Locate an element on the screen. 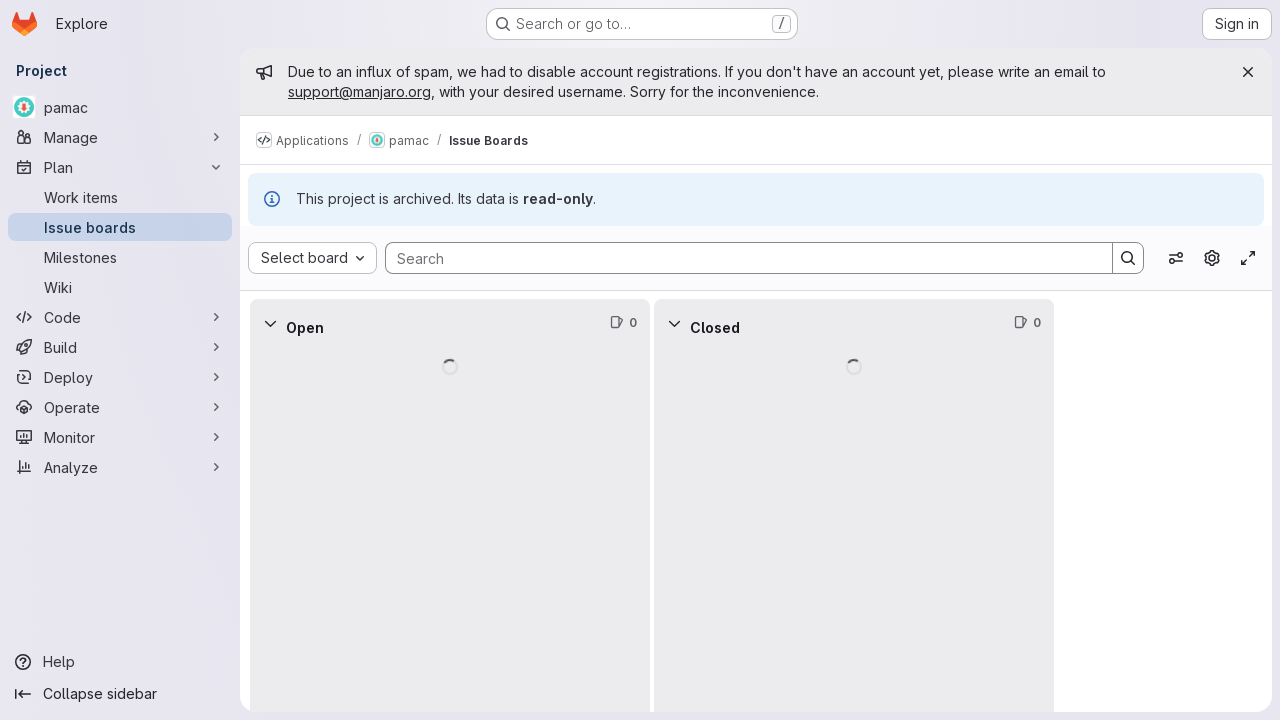 The width and height of the screenshot is (1280, 720). [Operate] is located at coordinates (120, 407).